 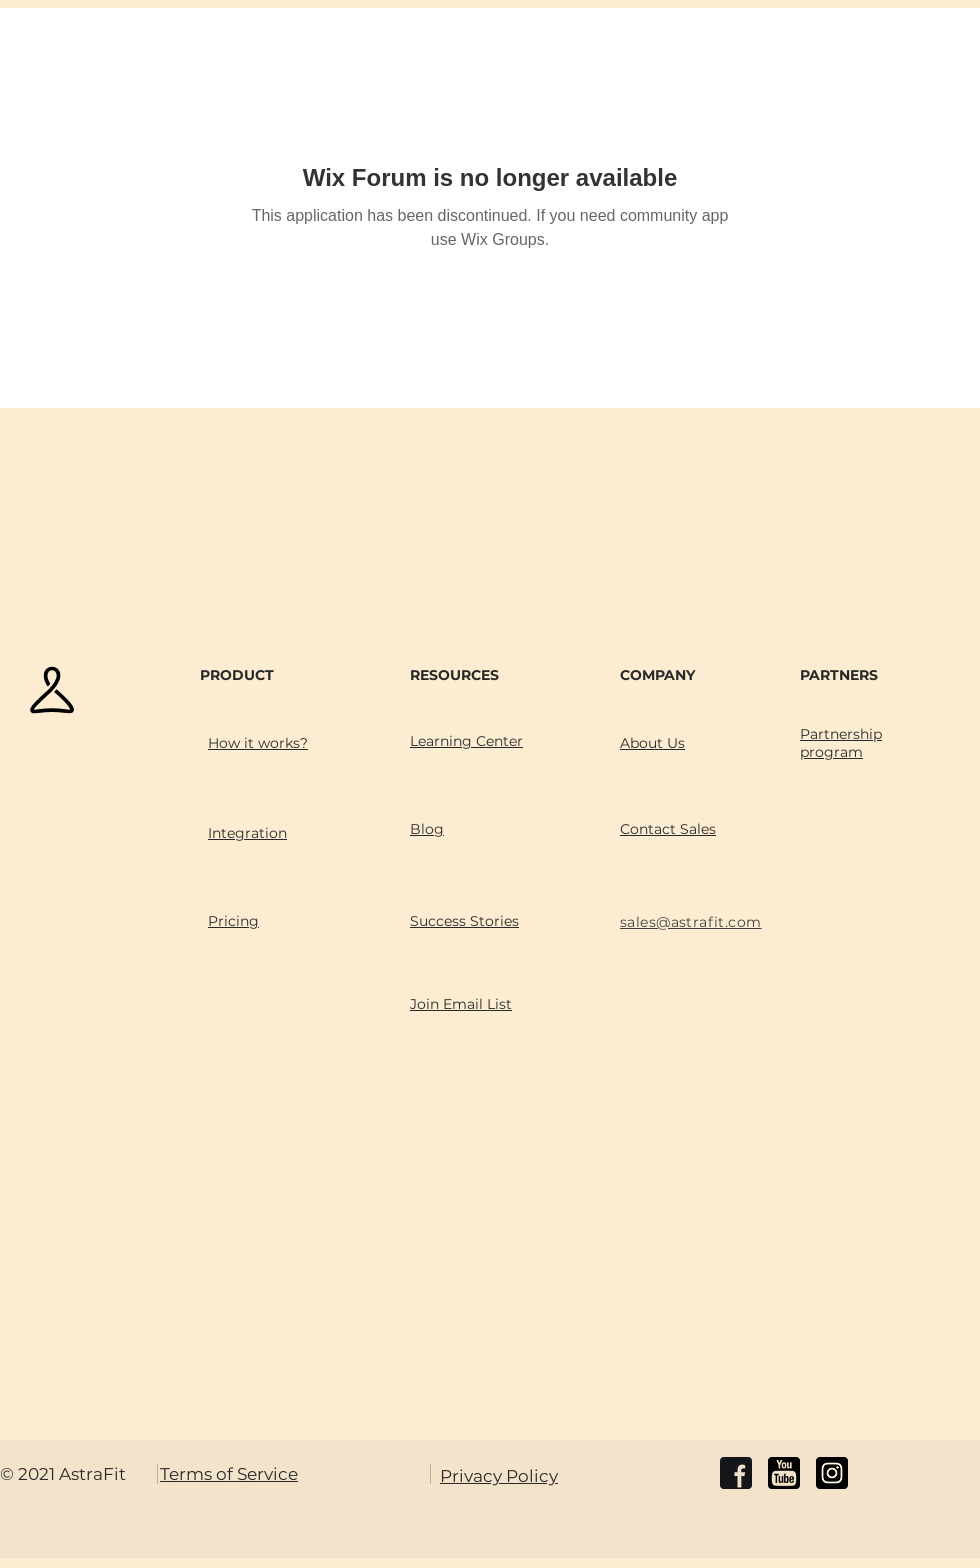 What do you see at coordinates (832, 1473) in the screenshot?
I see `[instagram]` at bounding box center [832, 1473].